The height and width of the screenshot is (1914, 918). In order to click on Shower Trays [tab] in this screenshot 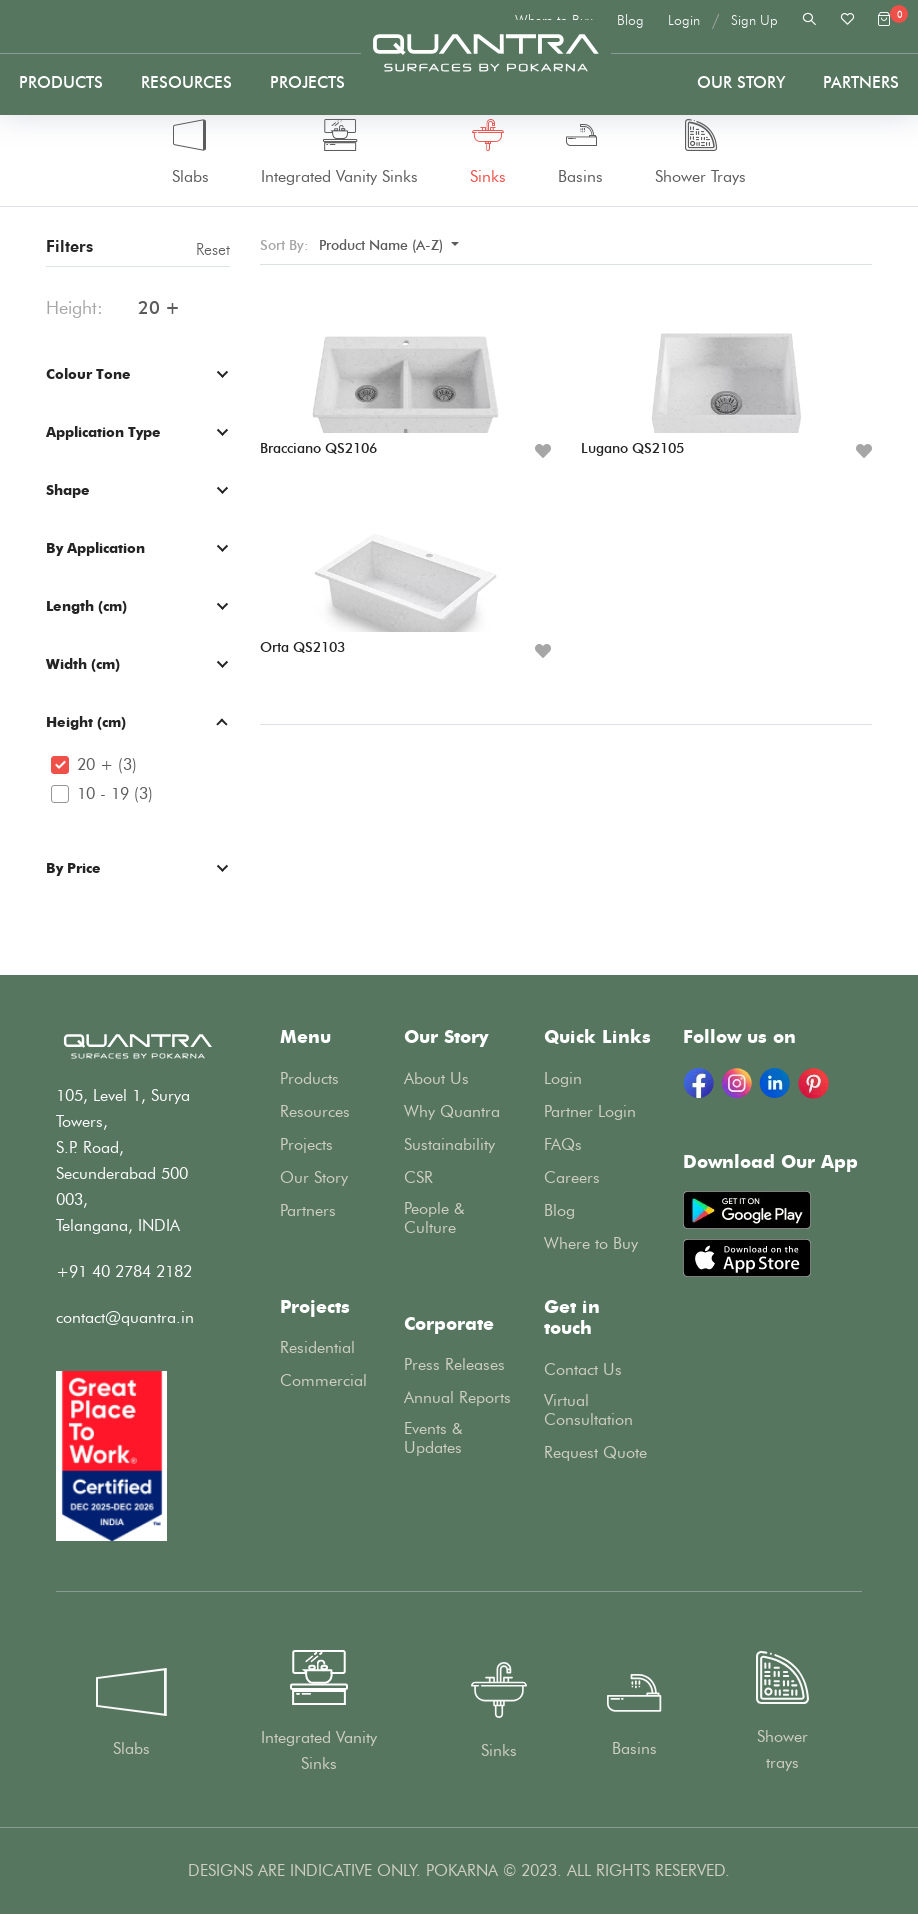, I will do `click(700, 152)`.